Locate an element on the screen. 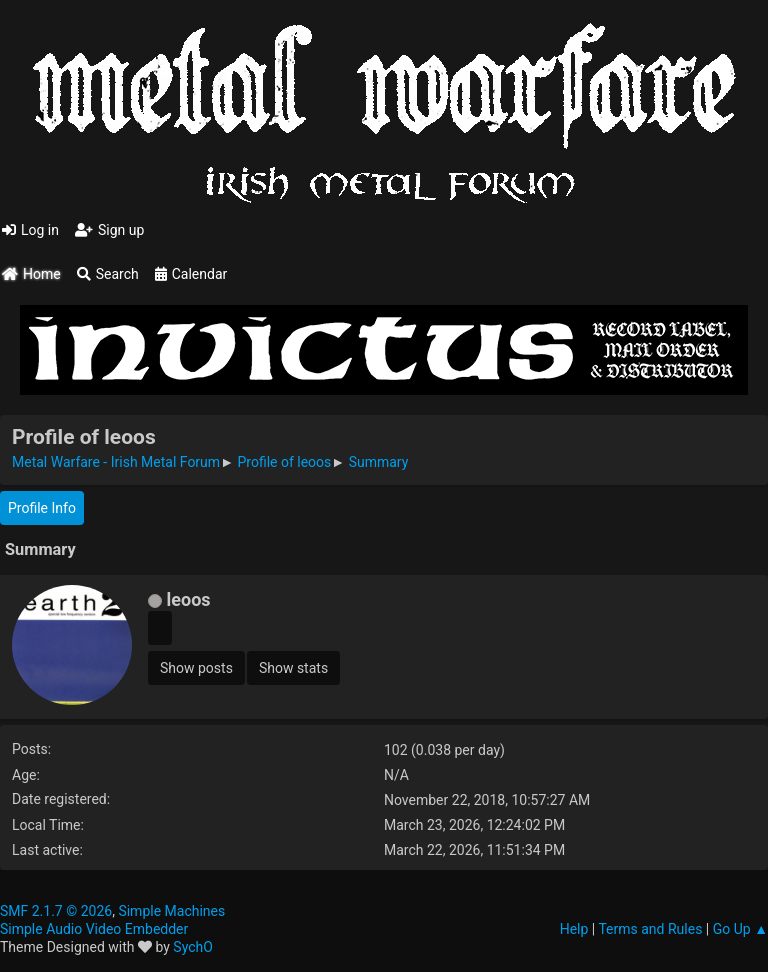 Image resolution: width=768 pixels, height=972 pixels. Show posts is located at coordinates (196, 668).